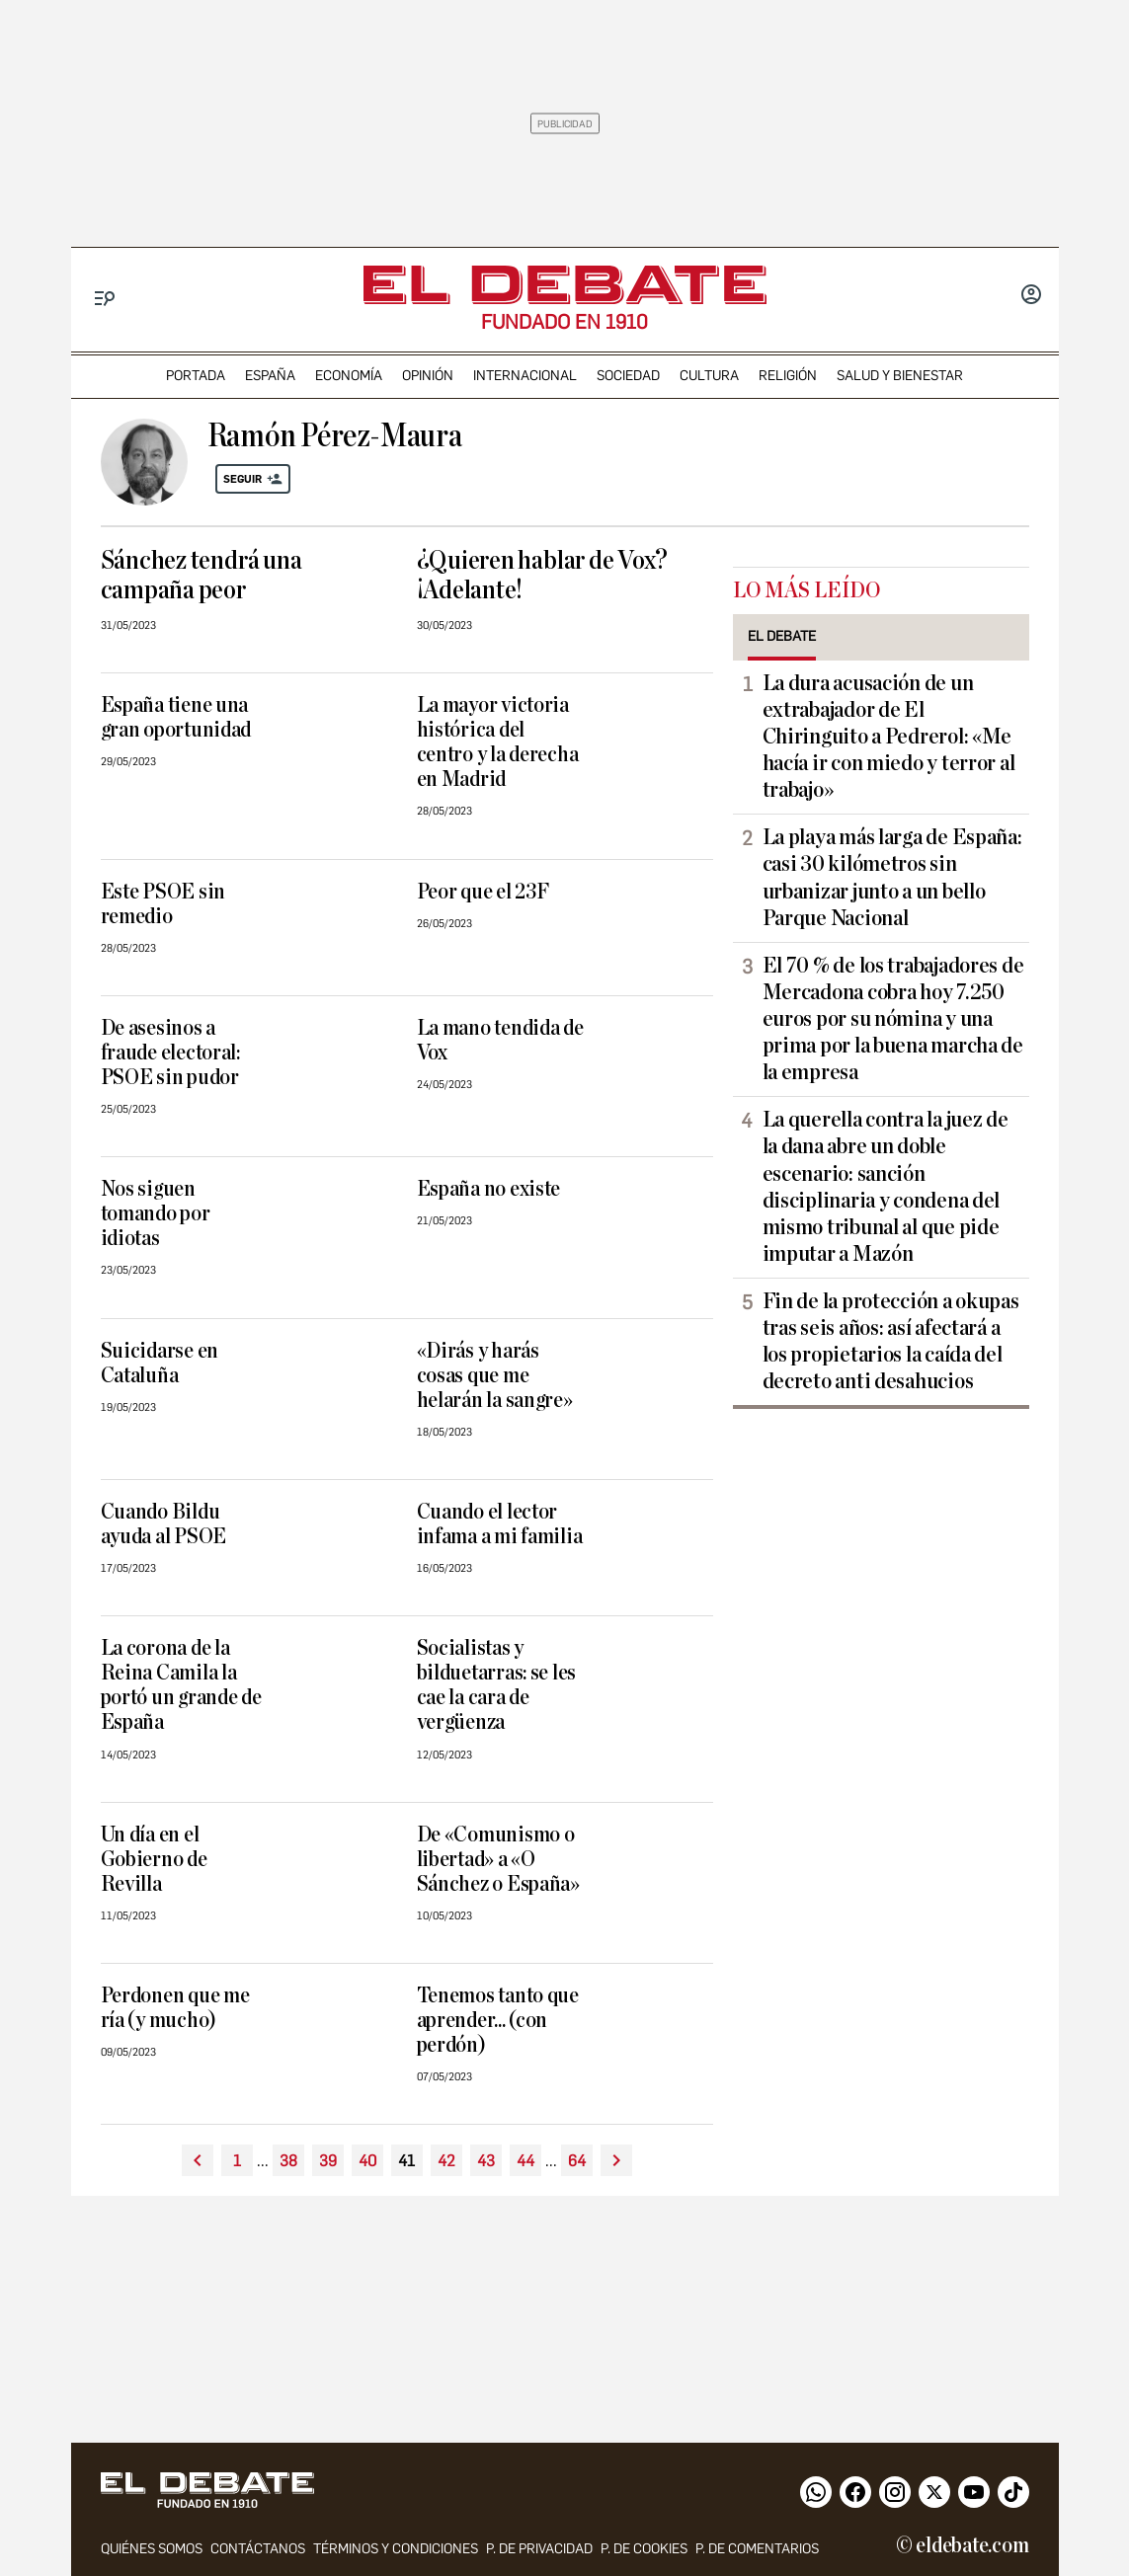  Describe the element at coordinates (195, 375) in the screenshot. I see `portada` at that location.